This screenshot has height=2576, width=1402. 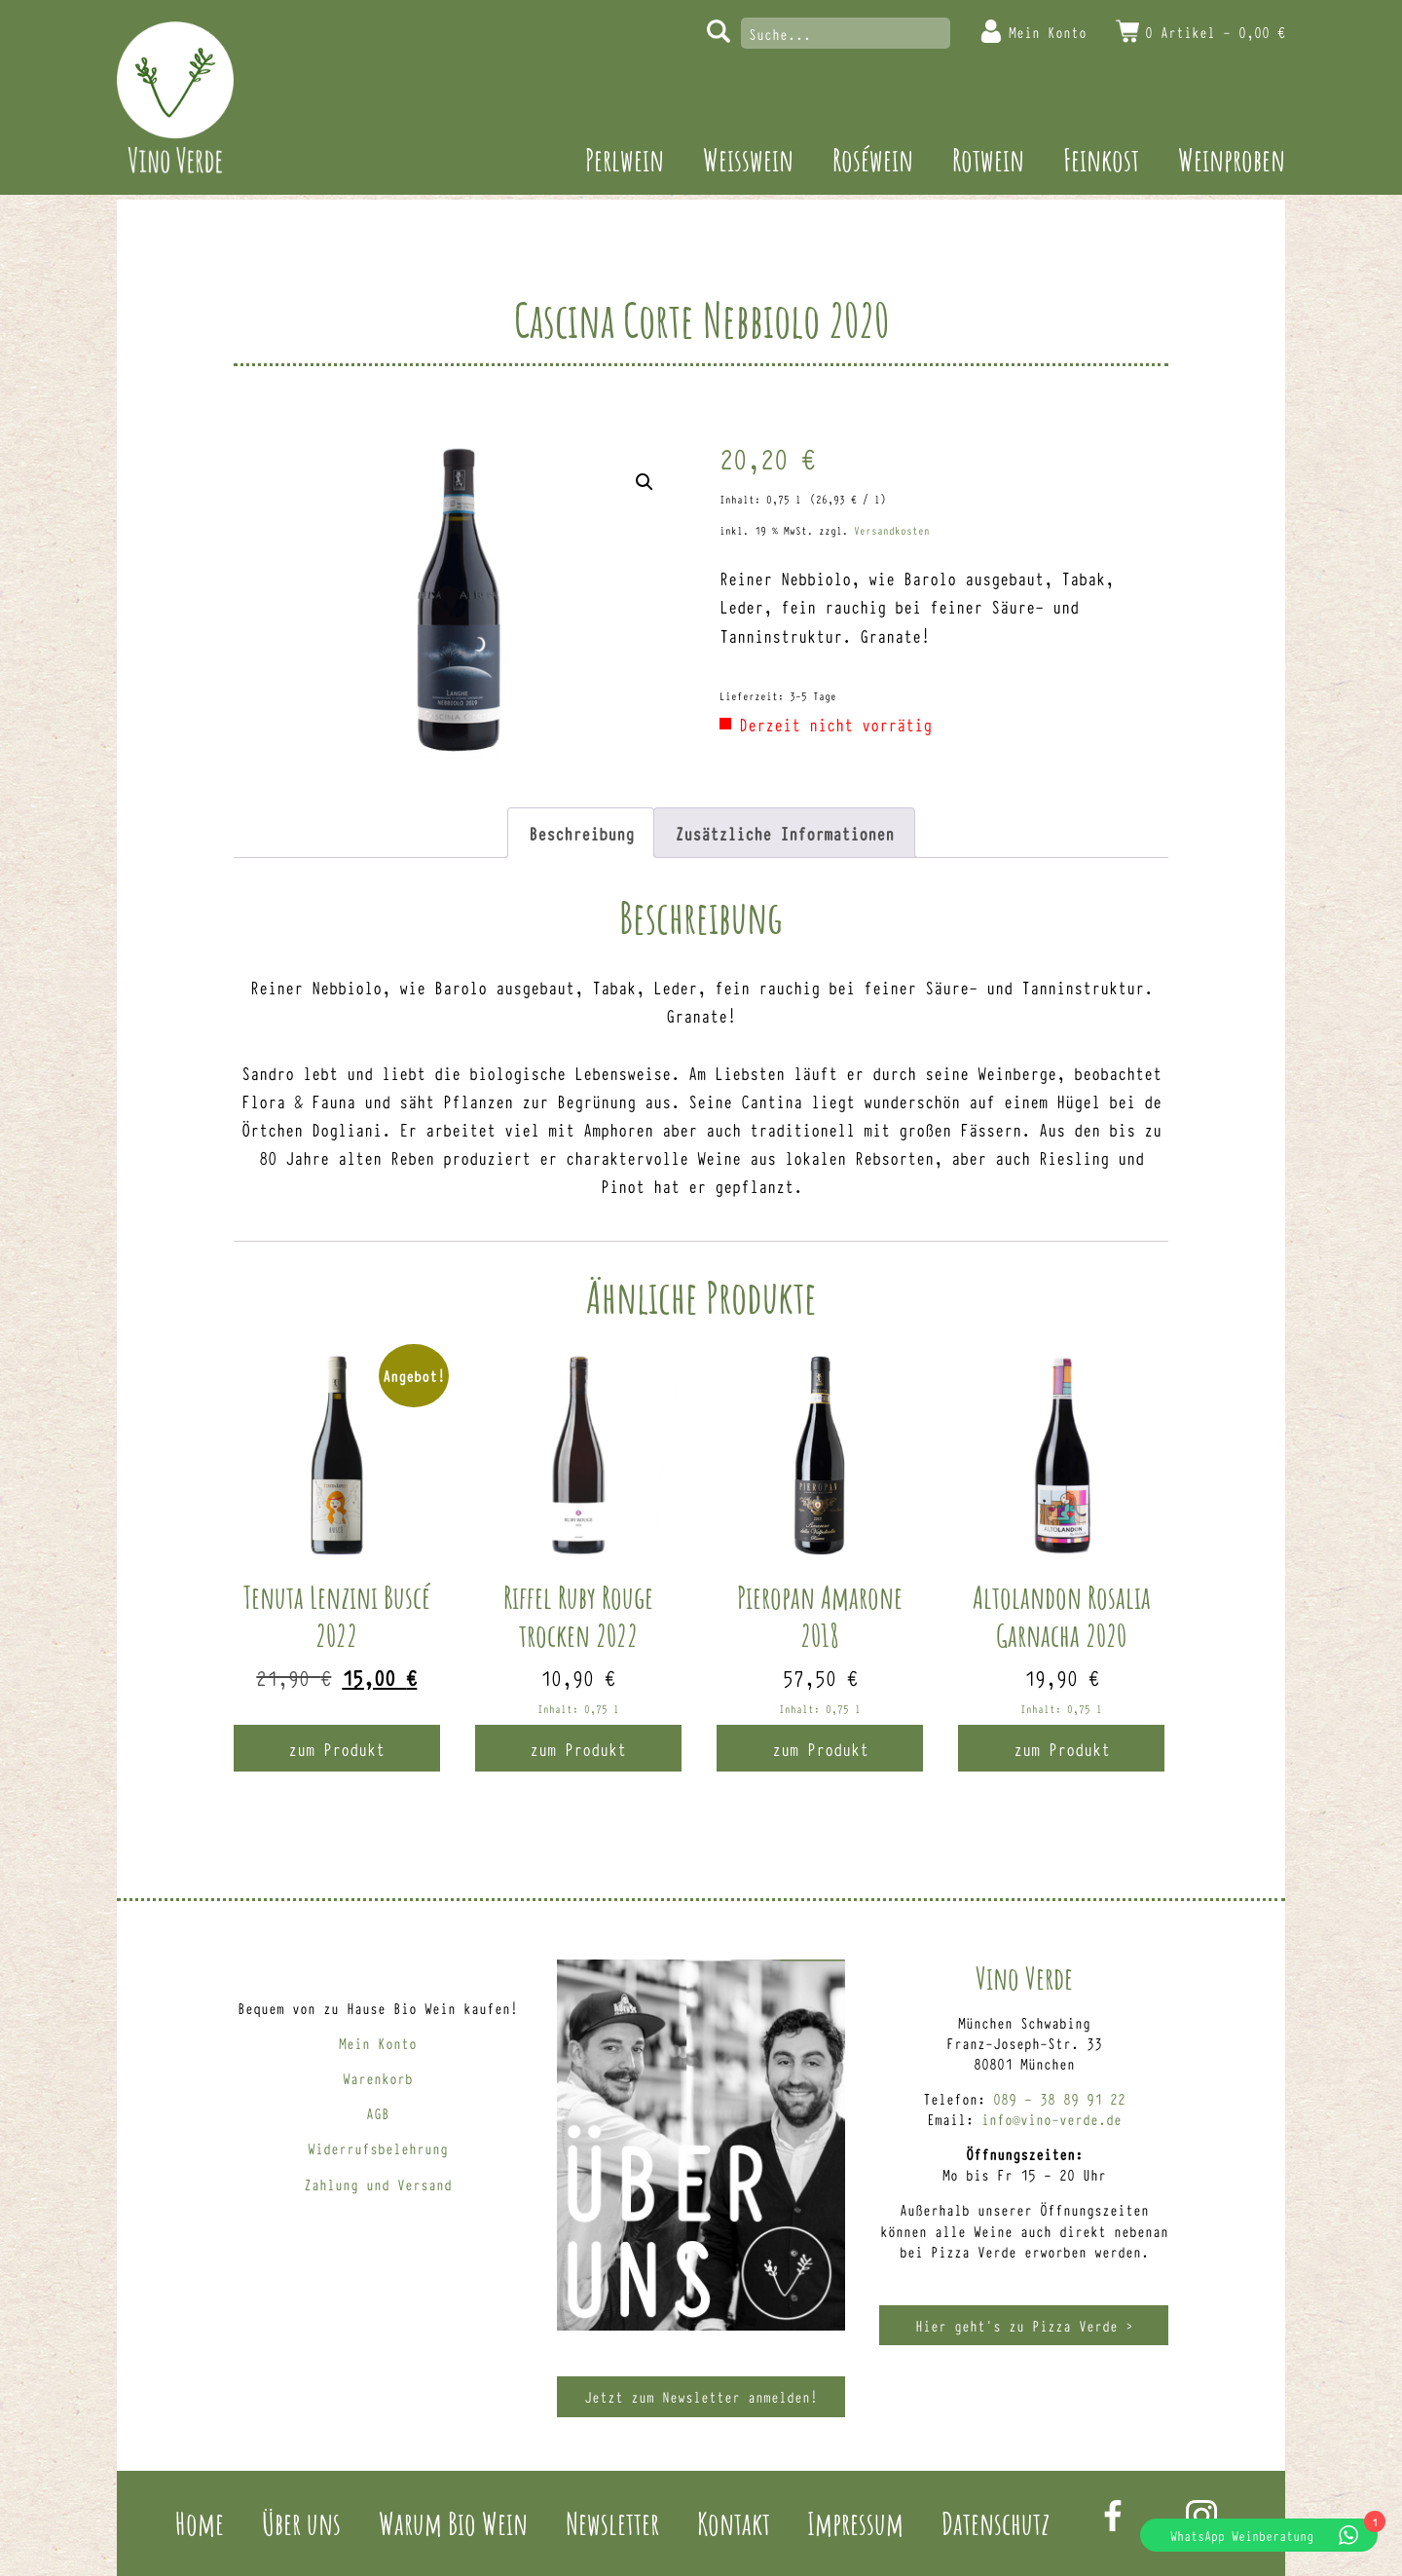 What do you see at coordinates (301, 2523) in the screenshot?
I see `Über uns` at bounding box center [301, 2523].